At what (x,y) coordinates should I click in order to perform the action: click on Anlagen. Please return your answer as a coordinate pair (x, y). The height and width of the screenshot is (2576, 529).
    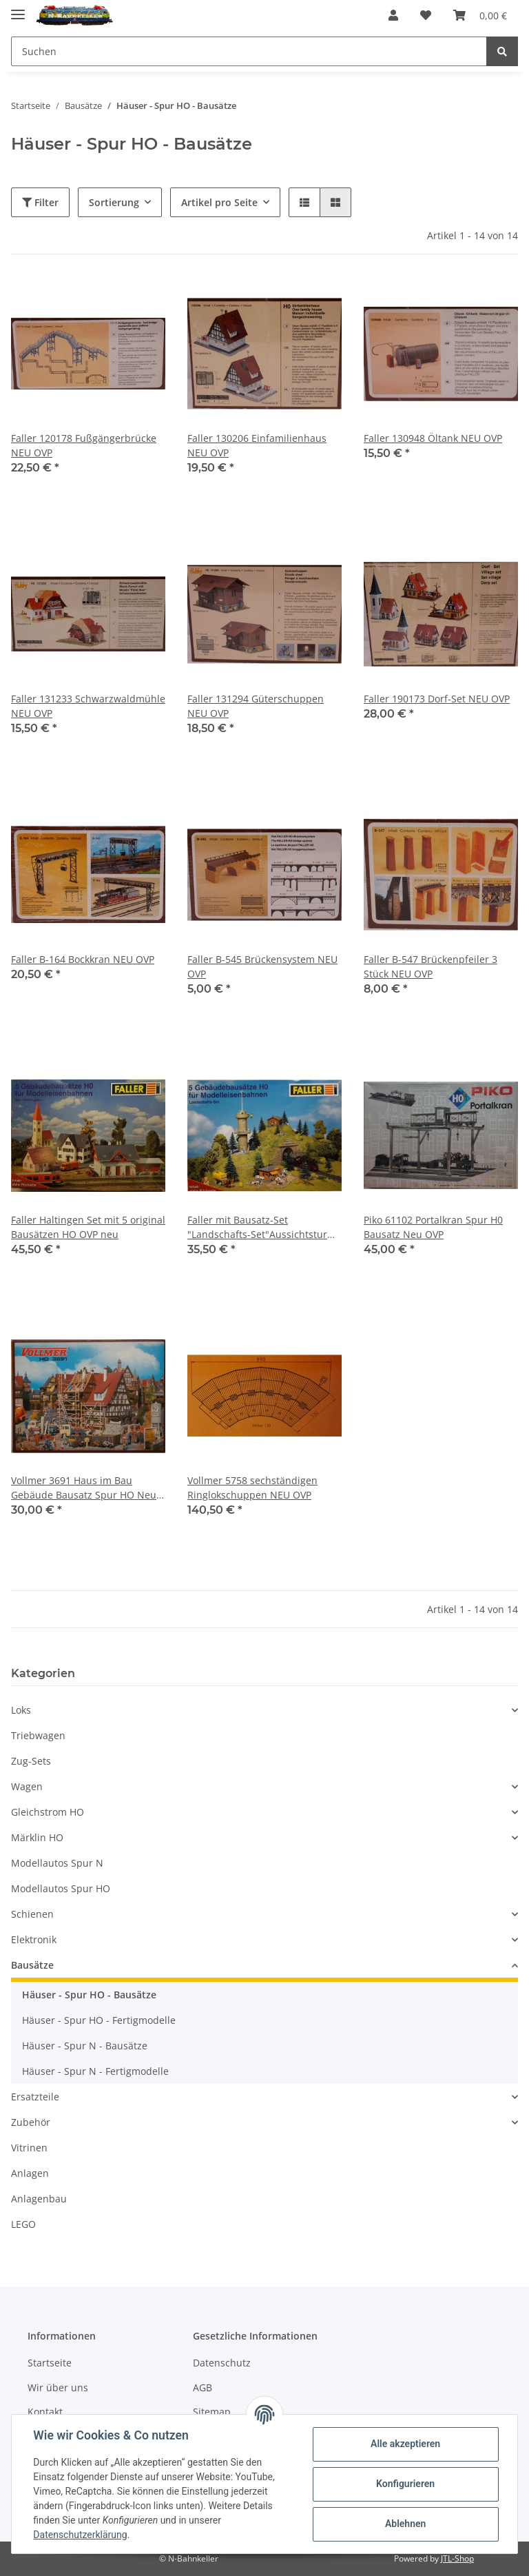
    Looking at the image, I should click on (30, 2173).